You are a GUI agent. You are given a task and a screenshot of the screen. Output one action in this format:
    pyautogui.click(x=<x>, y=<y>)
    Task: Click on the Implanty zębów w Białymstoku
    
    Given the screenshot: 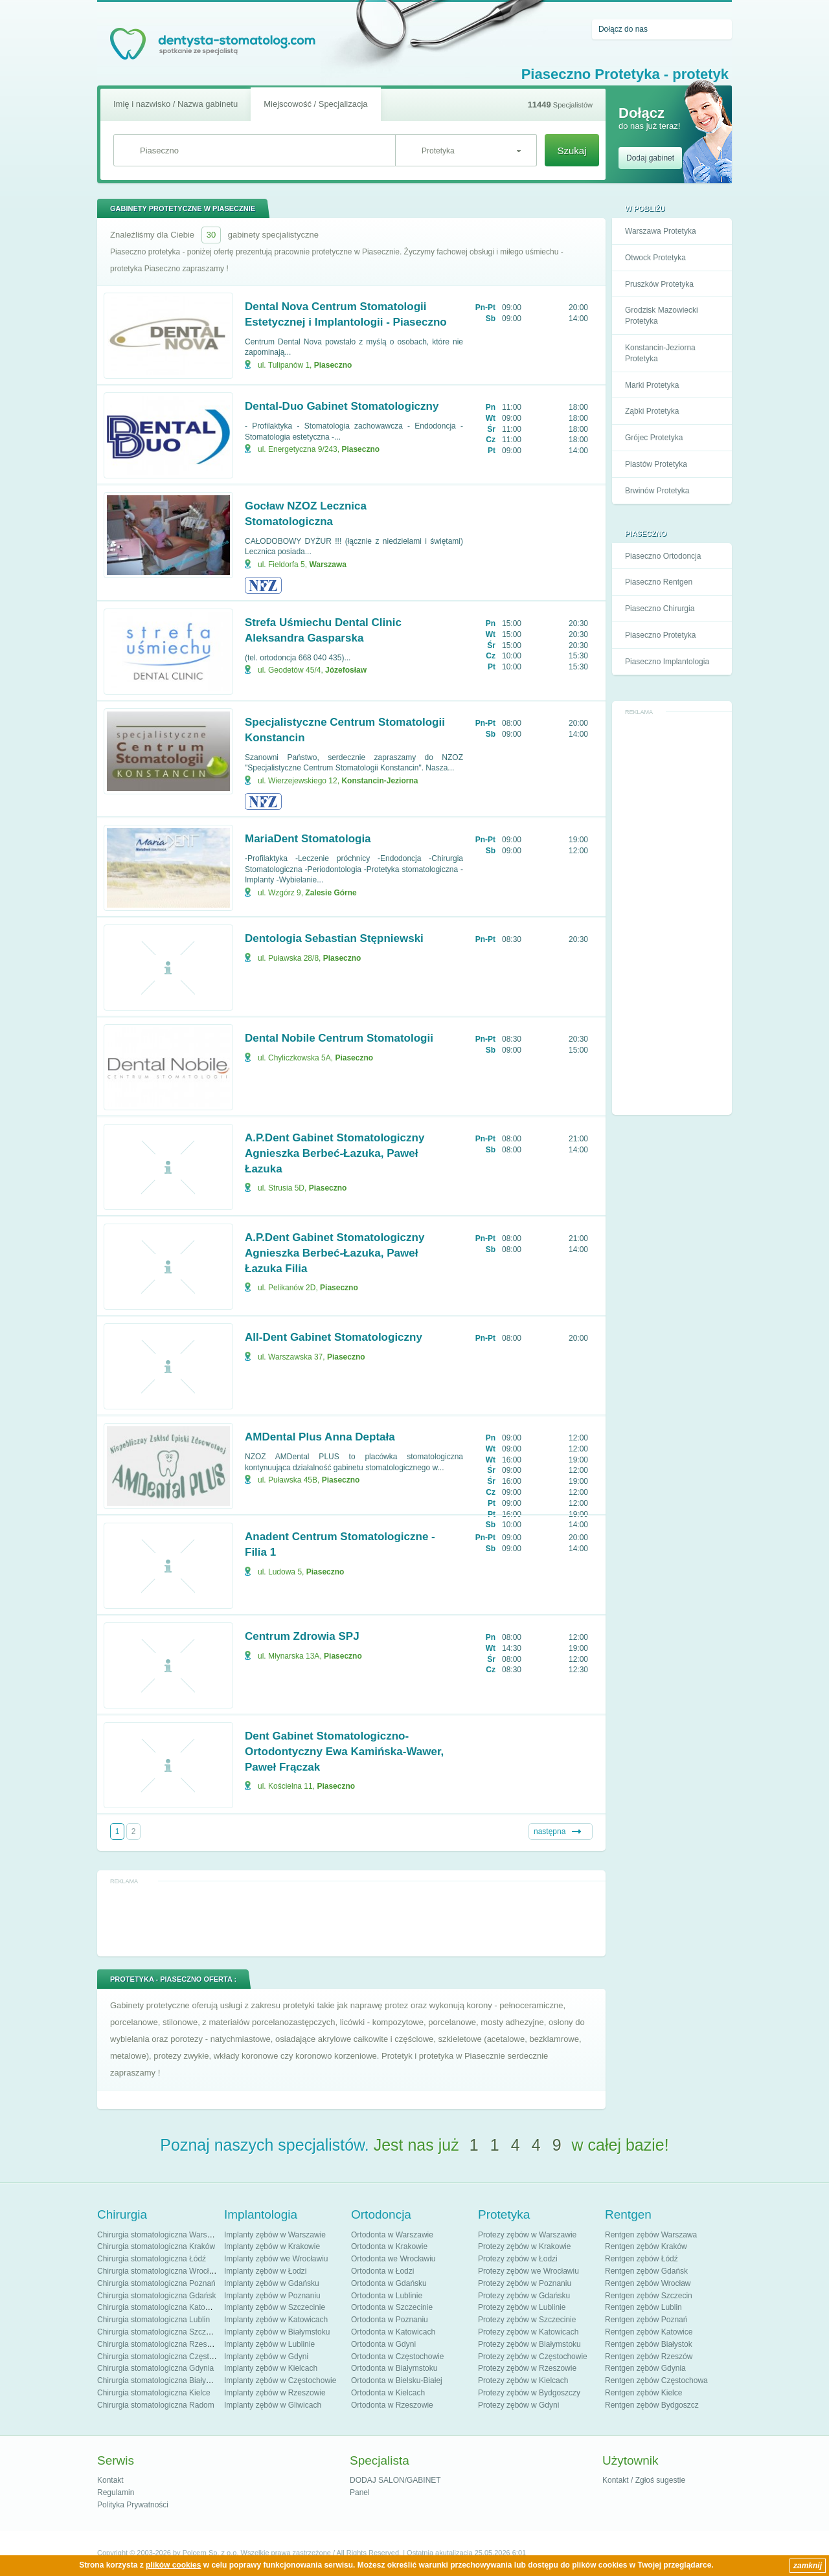 What is the action you would take?
    pyautogui.click(x=277, y=2331)
    